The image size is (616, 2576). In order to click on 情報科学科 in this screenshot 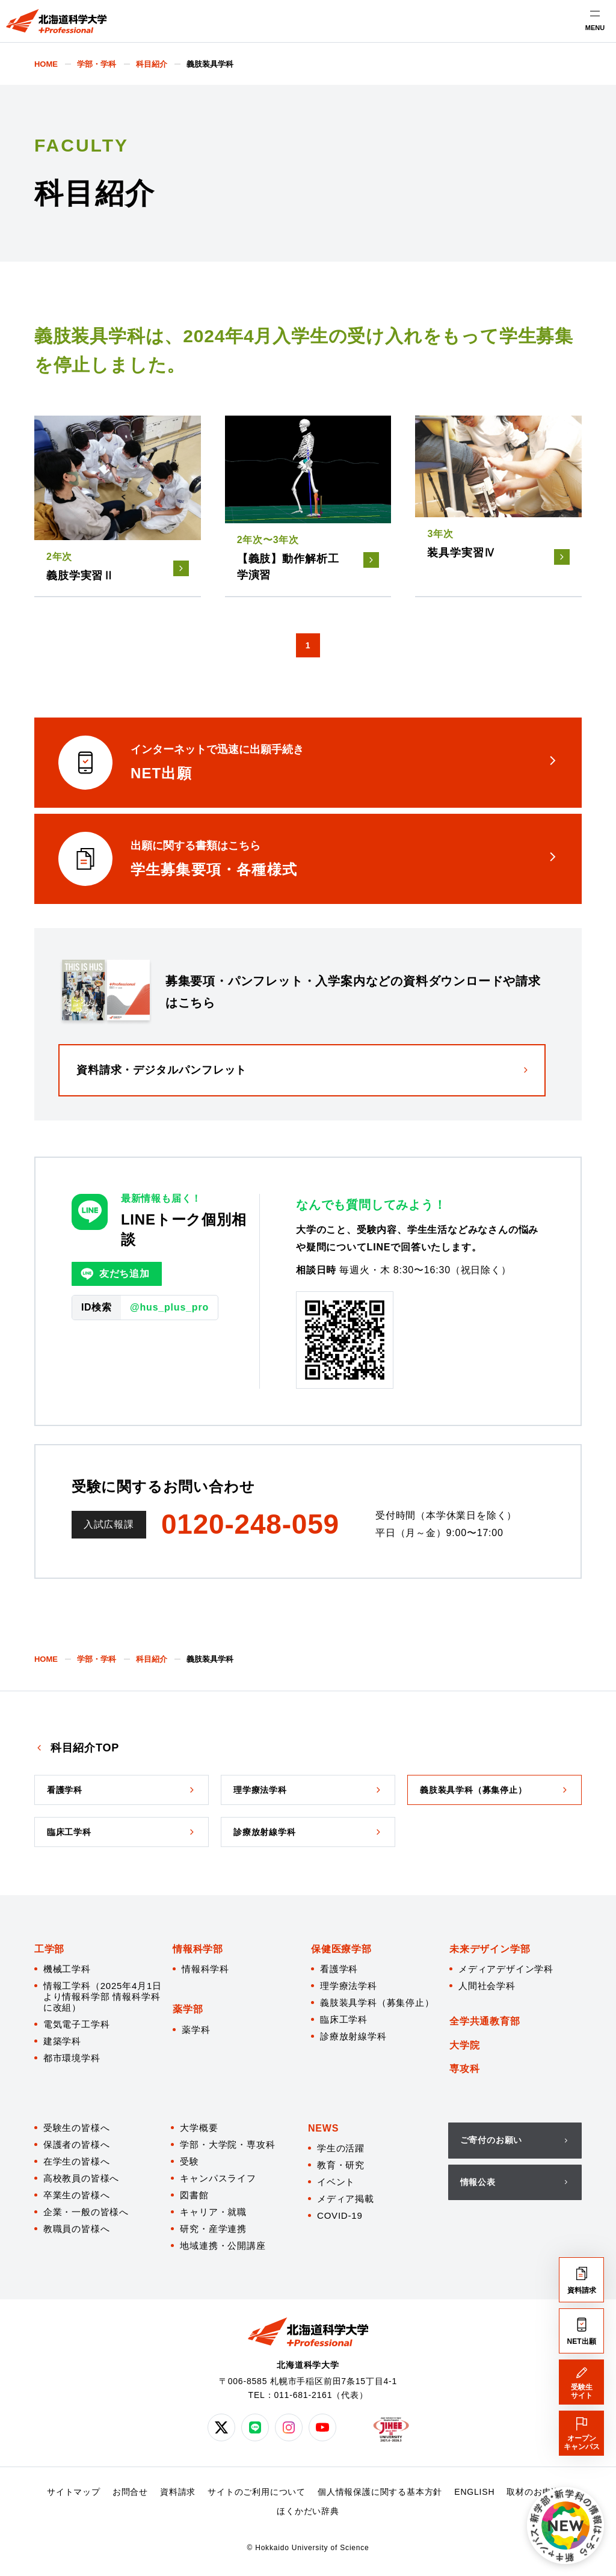, I will do `click(205, 1969)`.